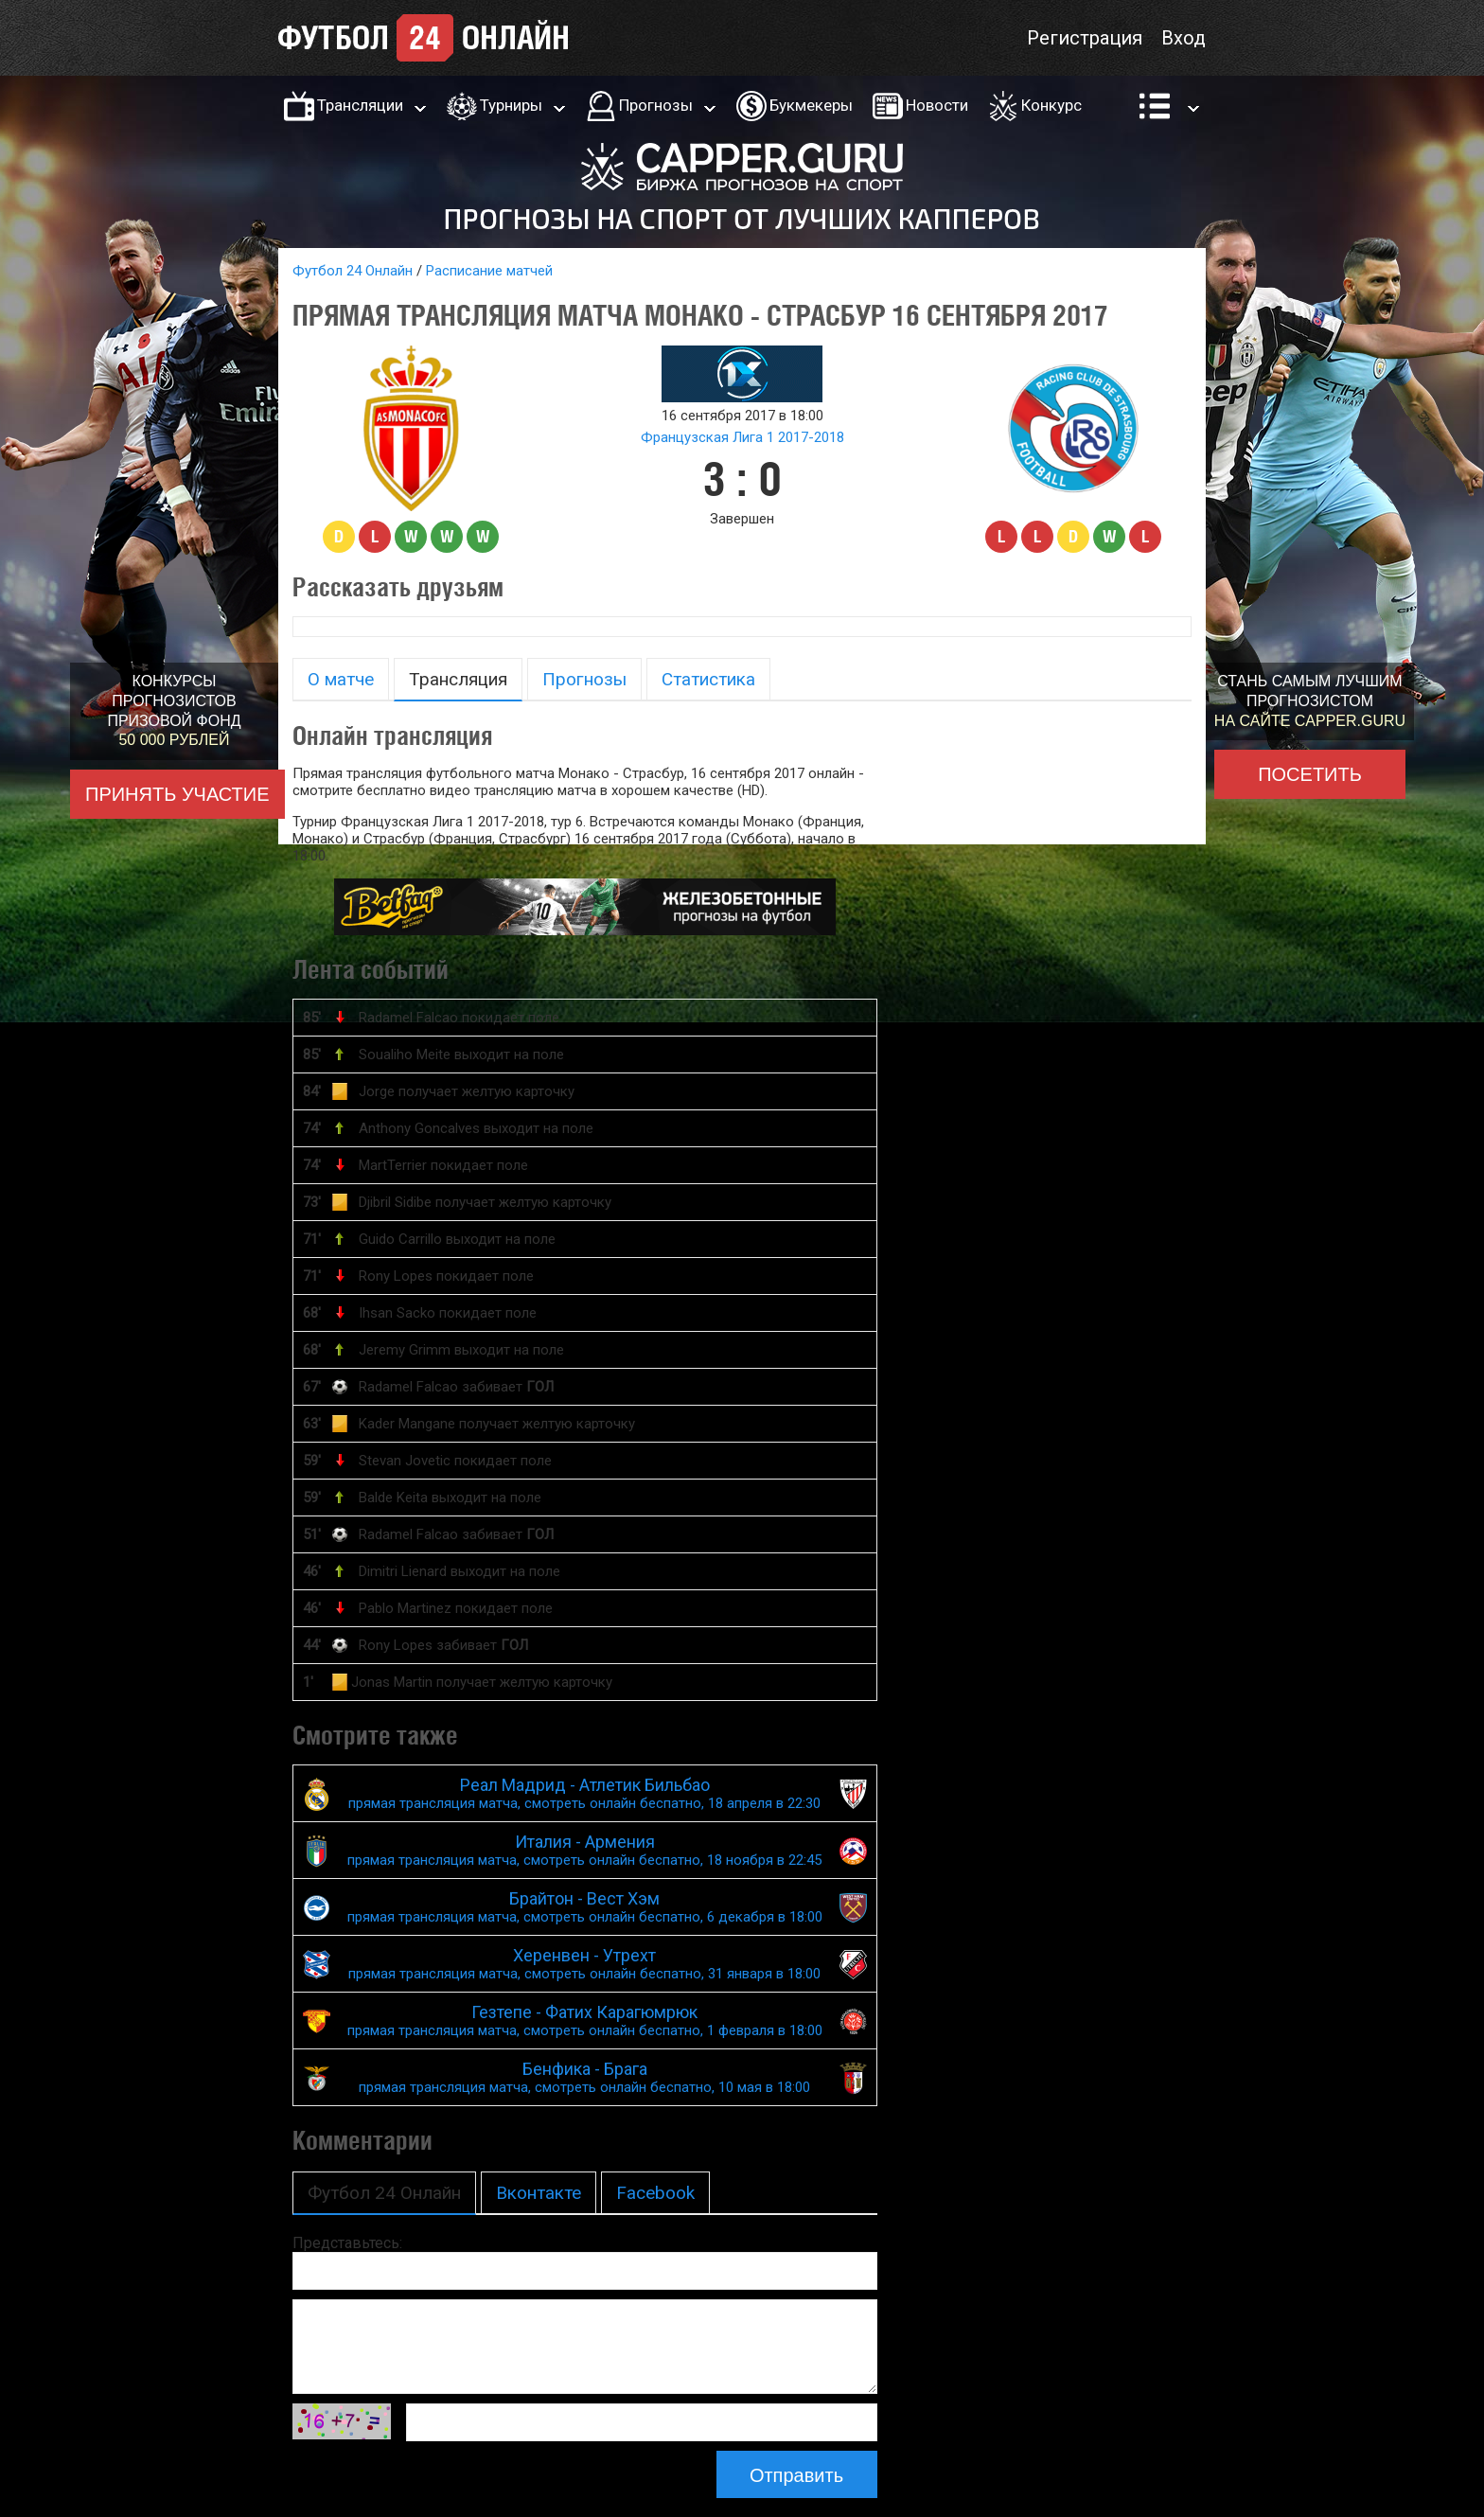  Describe the element at coordinates (811, 105) in the screenshot. I see `Букмекеры` at that location.